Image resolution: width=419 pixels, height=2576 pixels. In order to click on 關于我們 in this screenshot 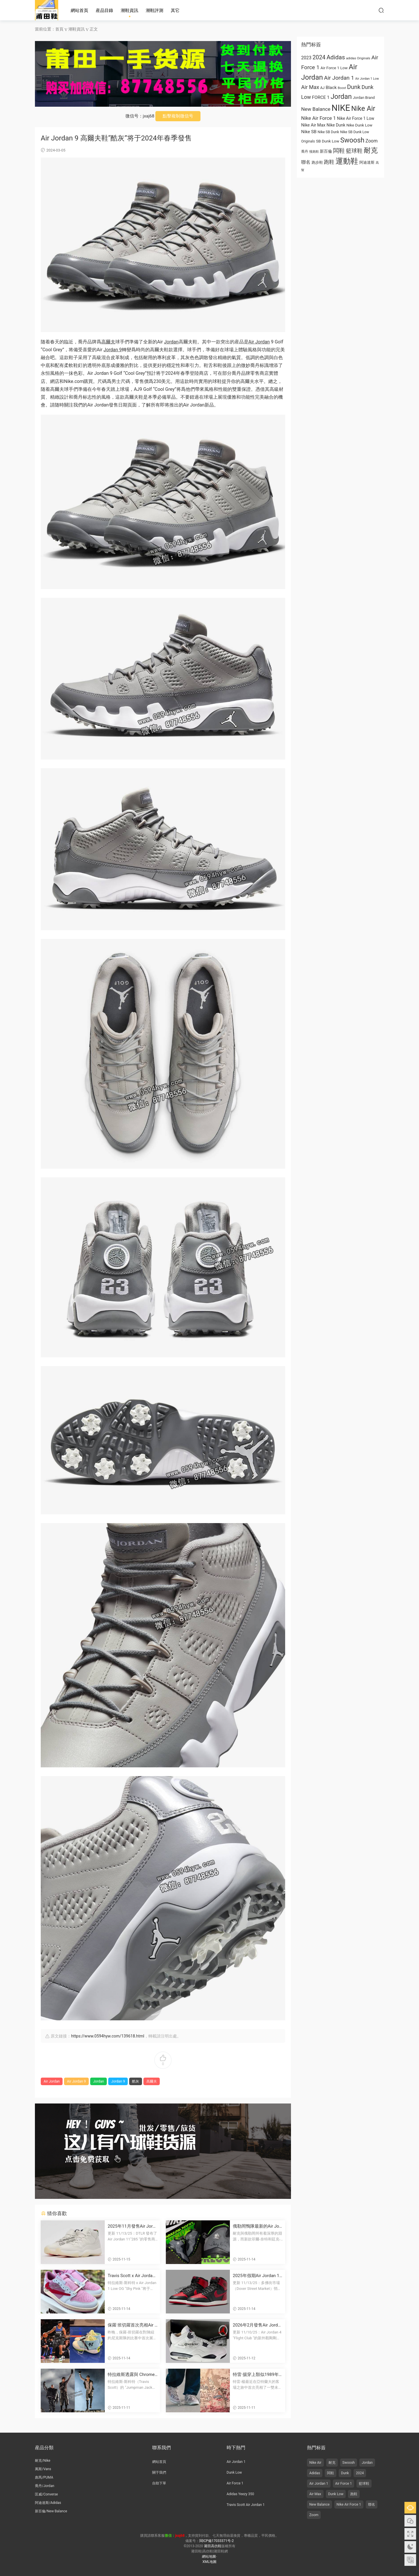, I will do `click(159, 2472)`.